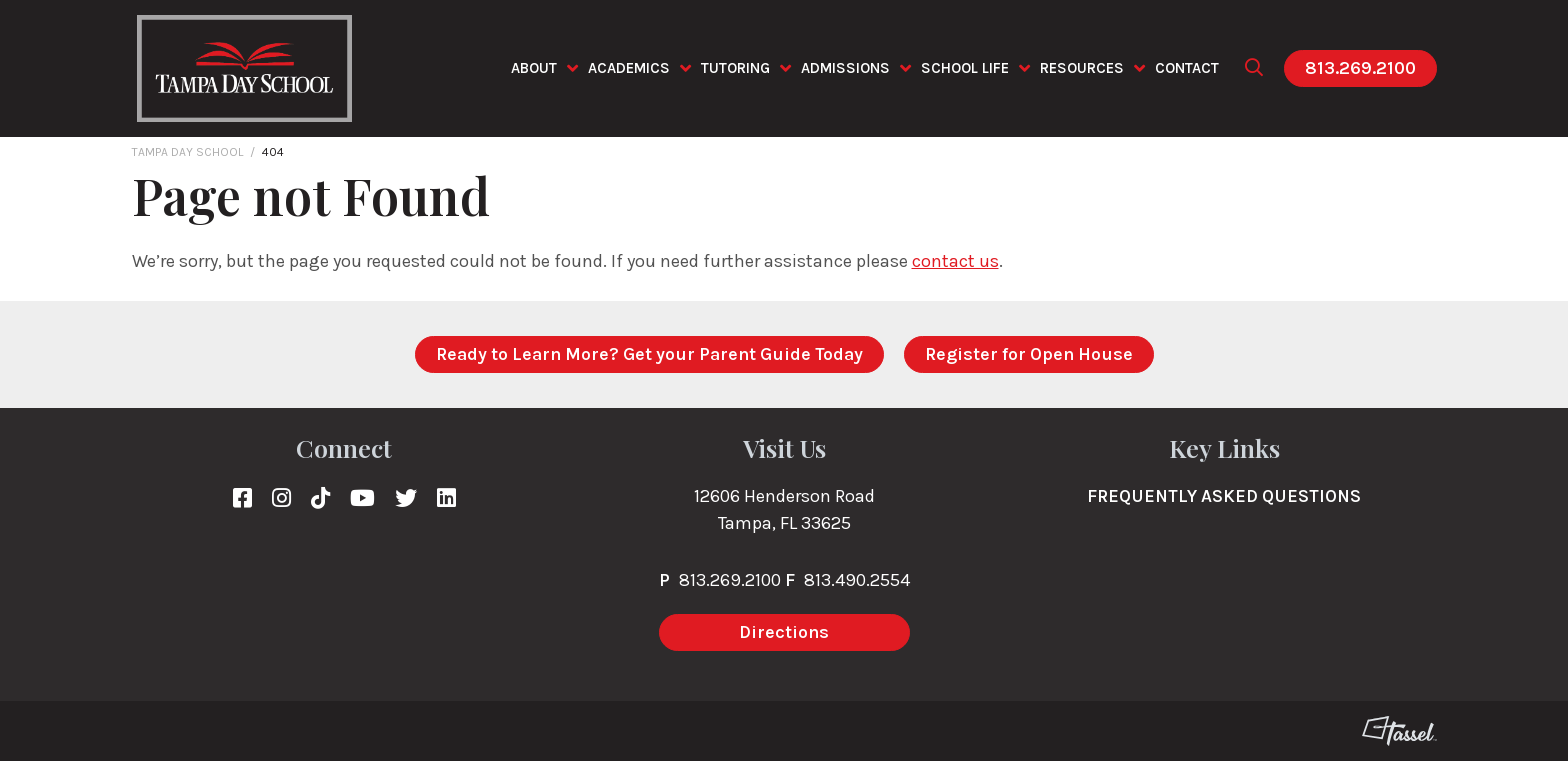 This screenshot has width=1568, height=761. What do you see at coordinates (735, 68) in the screenshot?
I see `Tutoring` at bounding box center [735, 68].